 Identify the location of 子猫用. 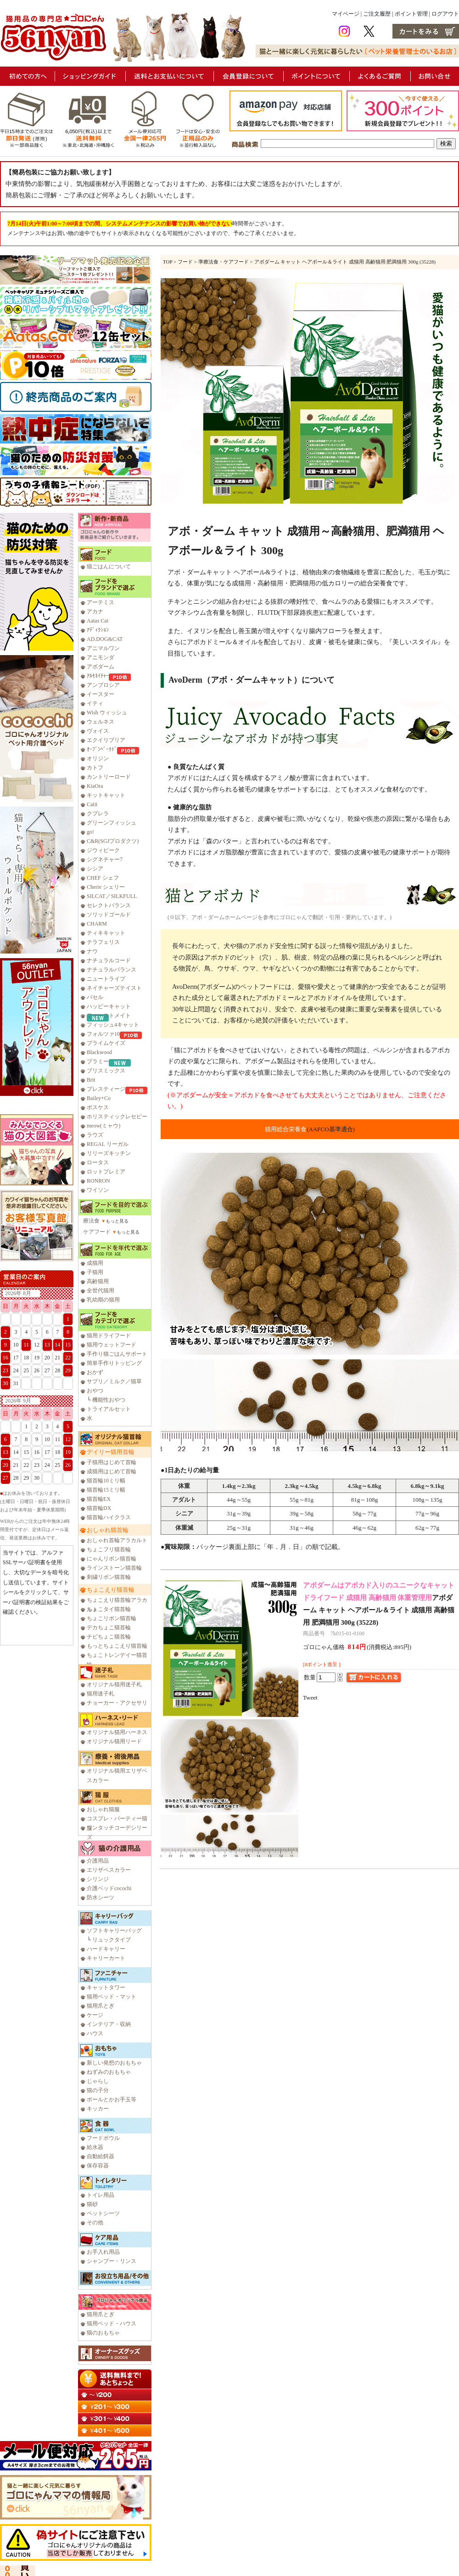
(95, 1272).